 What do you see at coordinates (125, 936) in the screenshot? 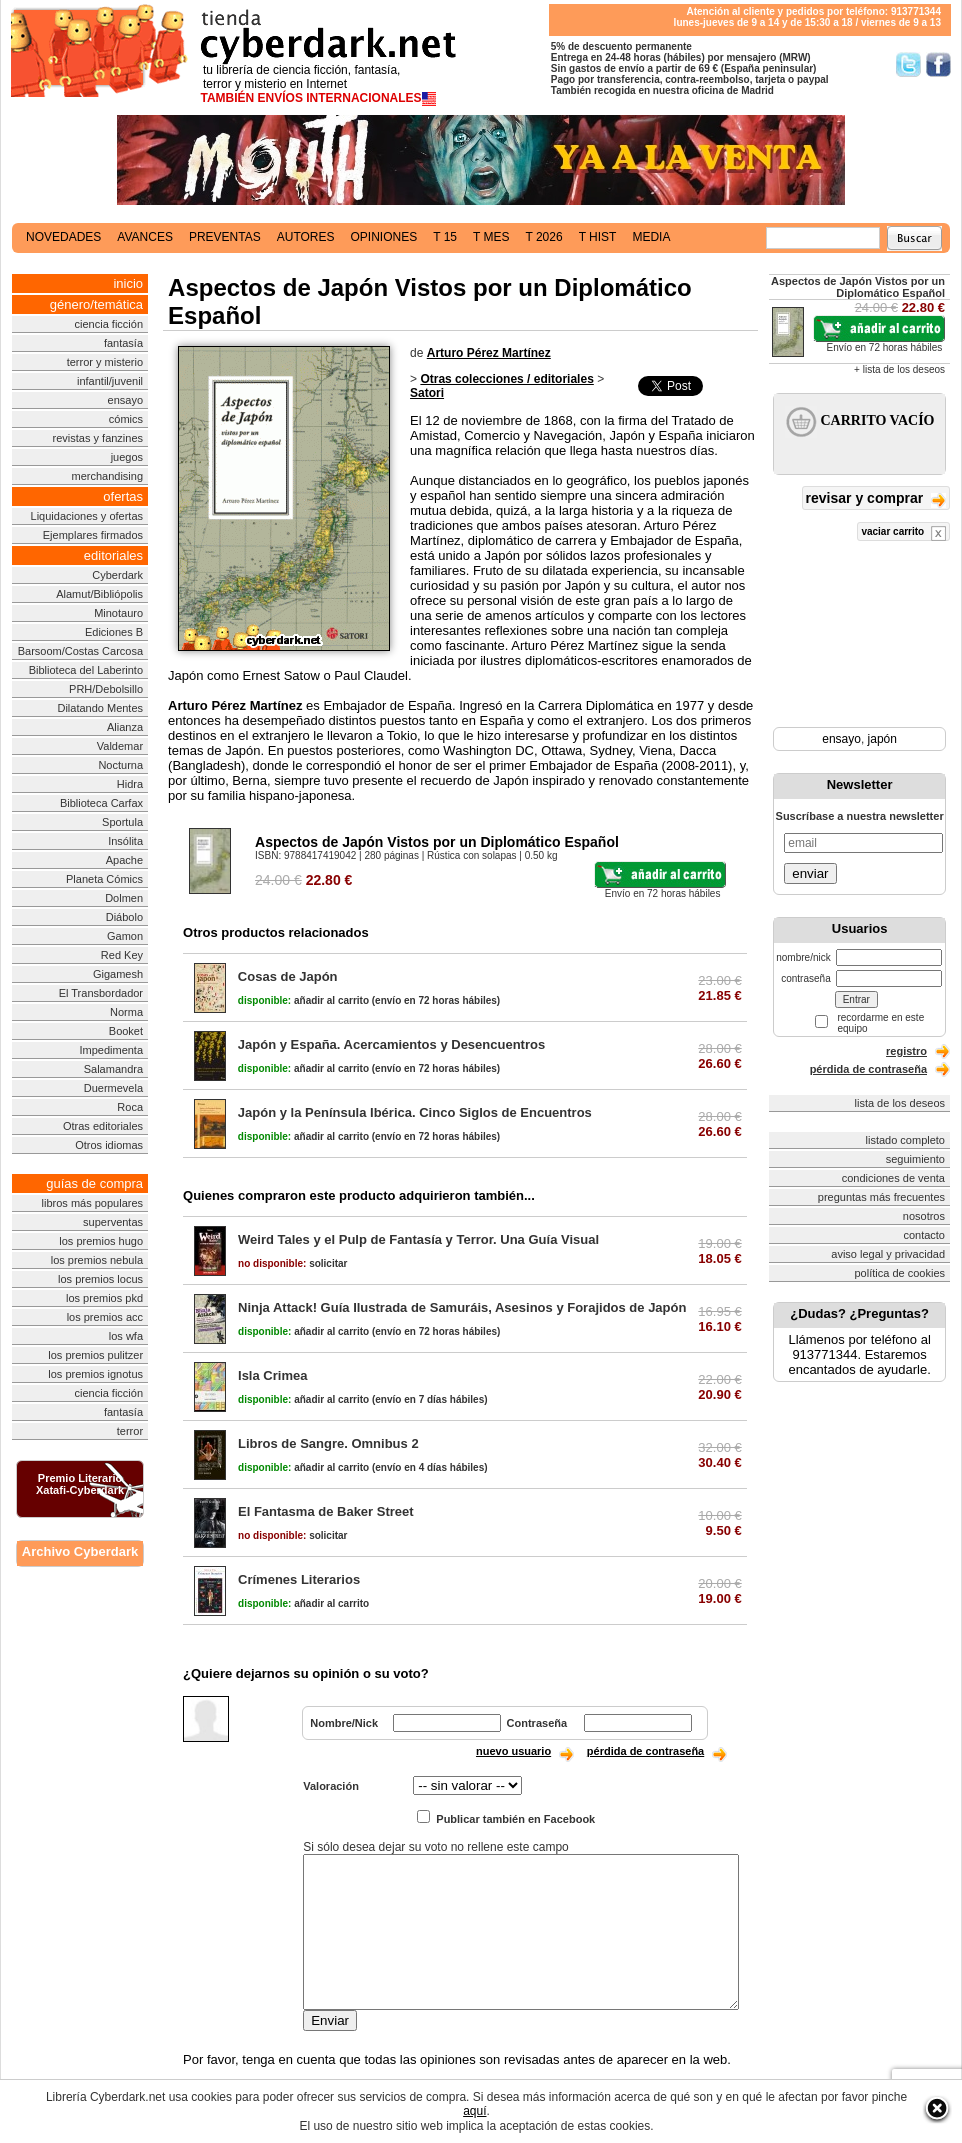
I see `Gamon` at bounding box center [125, 936].